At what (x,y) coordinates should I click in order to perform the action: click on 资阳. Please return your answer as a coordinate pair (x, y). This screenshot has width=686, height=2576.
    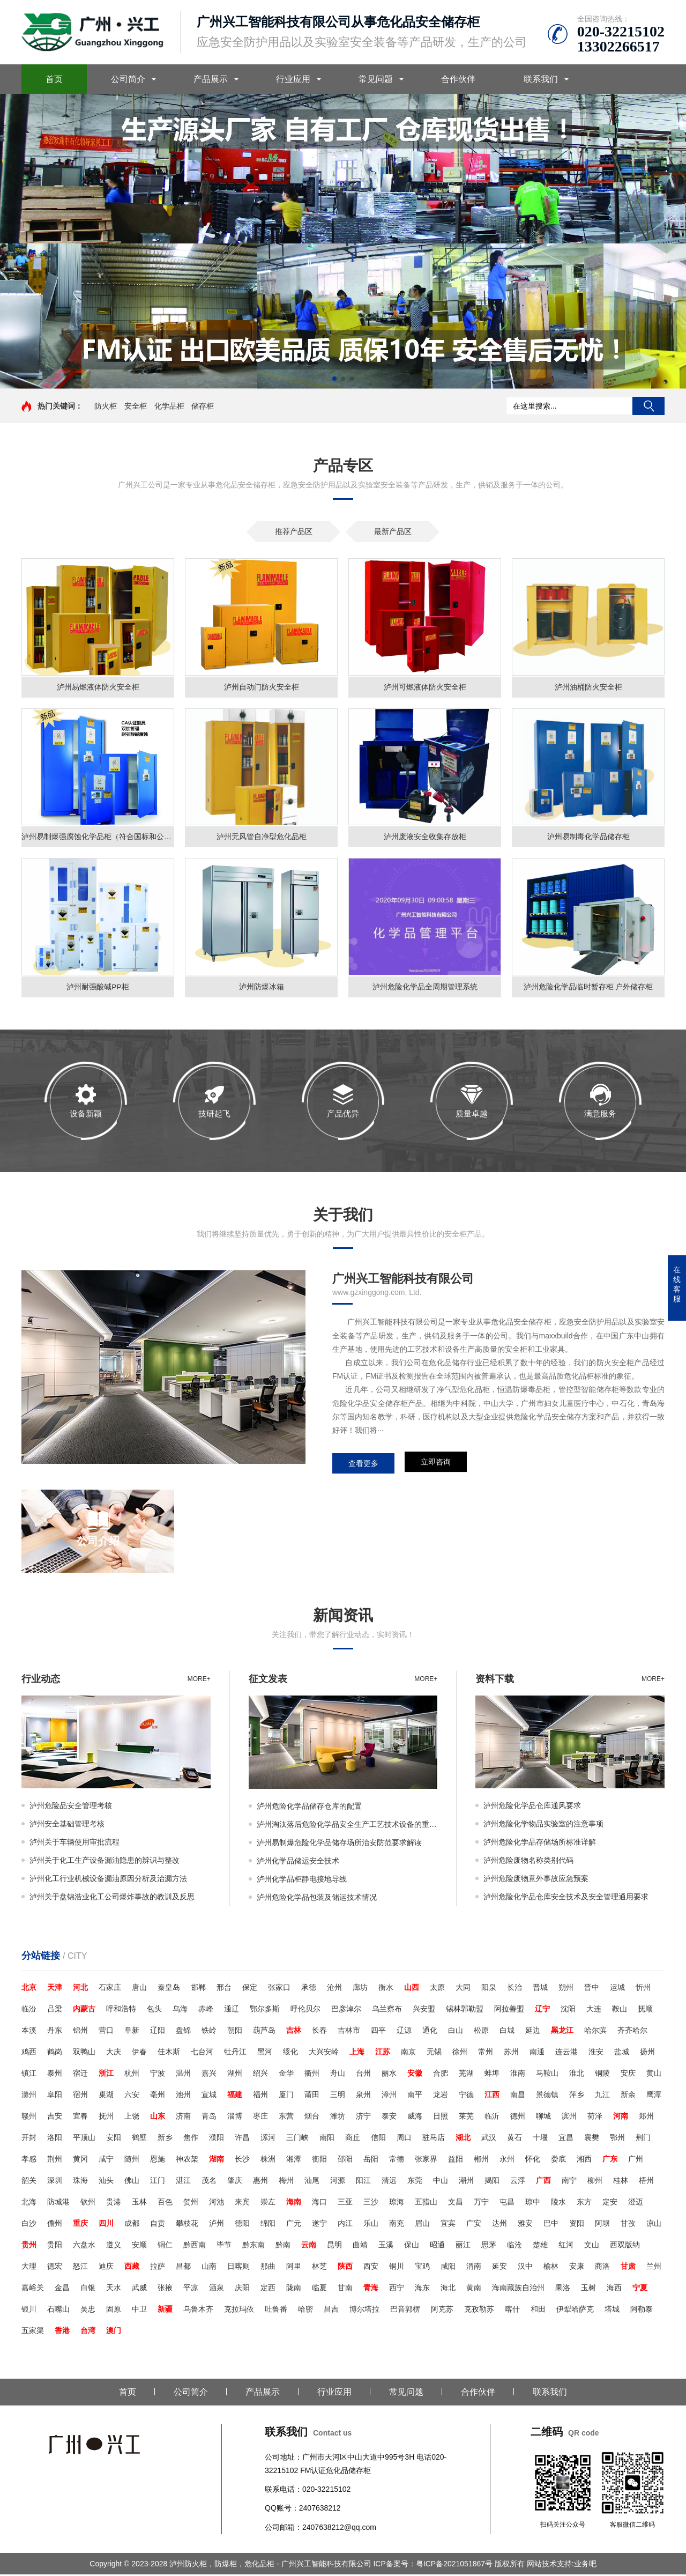
    Looking at the image, I should click on (576, 2224).